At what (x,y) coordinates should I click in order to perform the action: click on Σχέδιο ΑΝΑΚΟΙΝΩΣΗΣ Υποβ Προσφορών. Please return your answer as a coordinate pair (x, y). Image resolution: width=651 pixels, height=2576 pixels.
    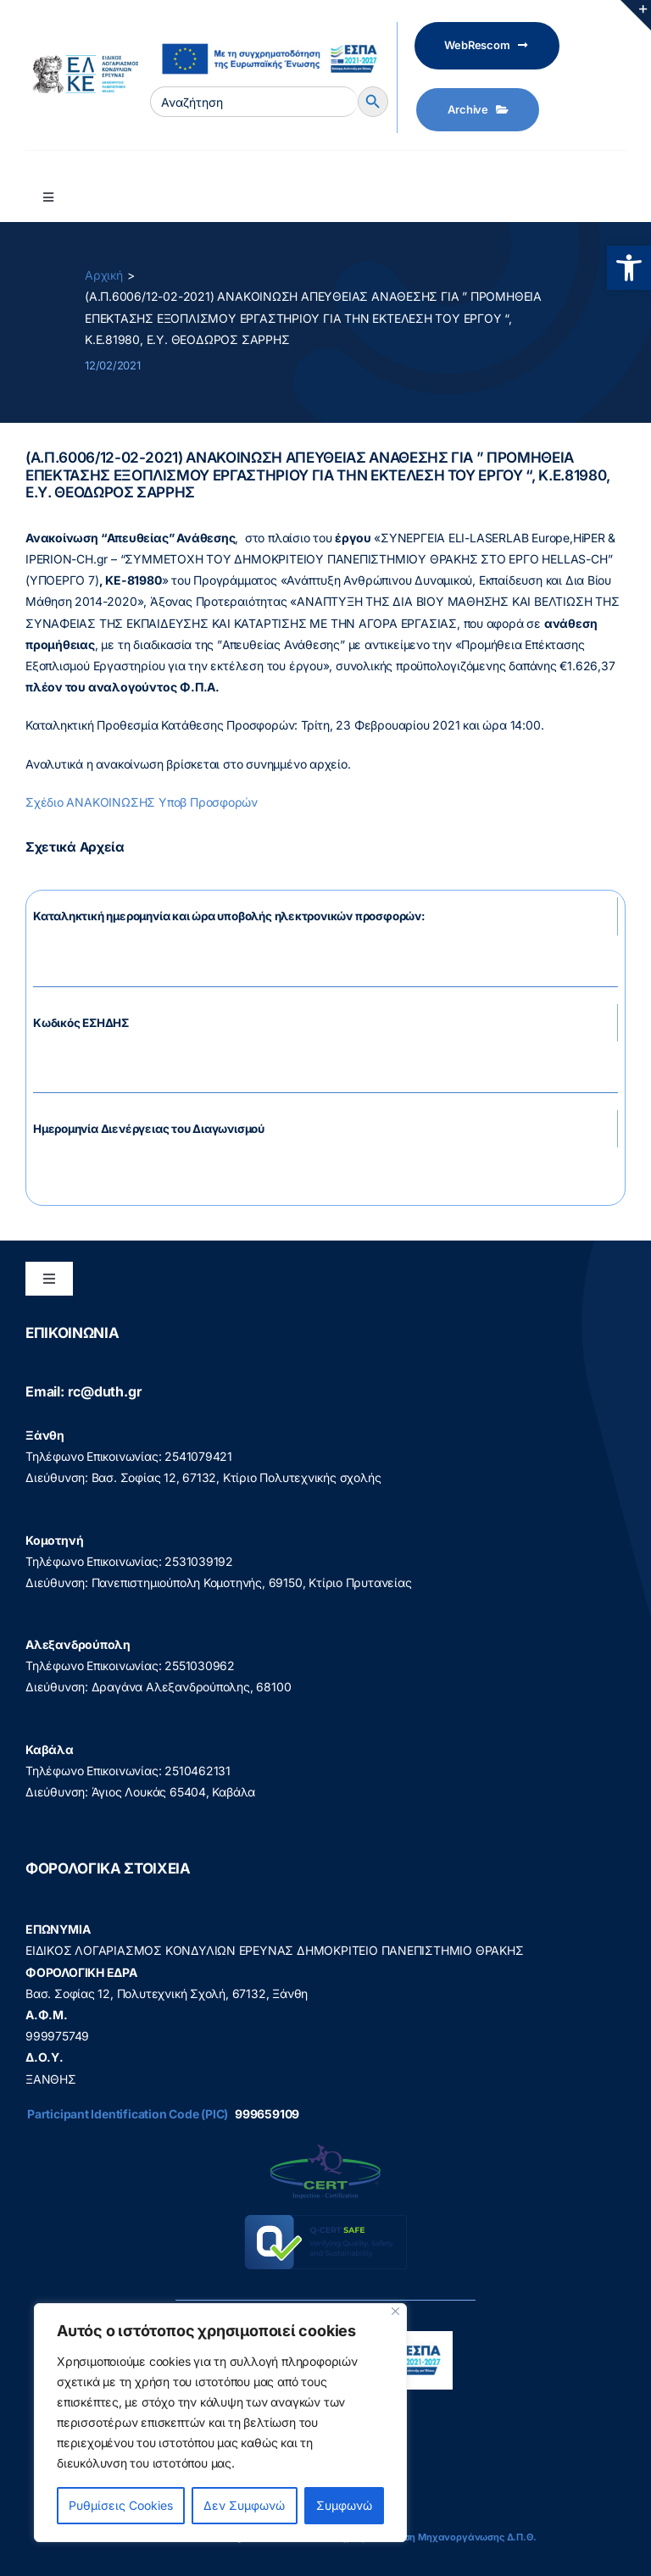
    Looking at the image, I should click on (141, 802).